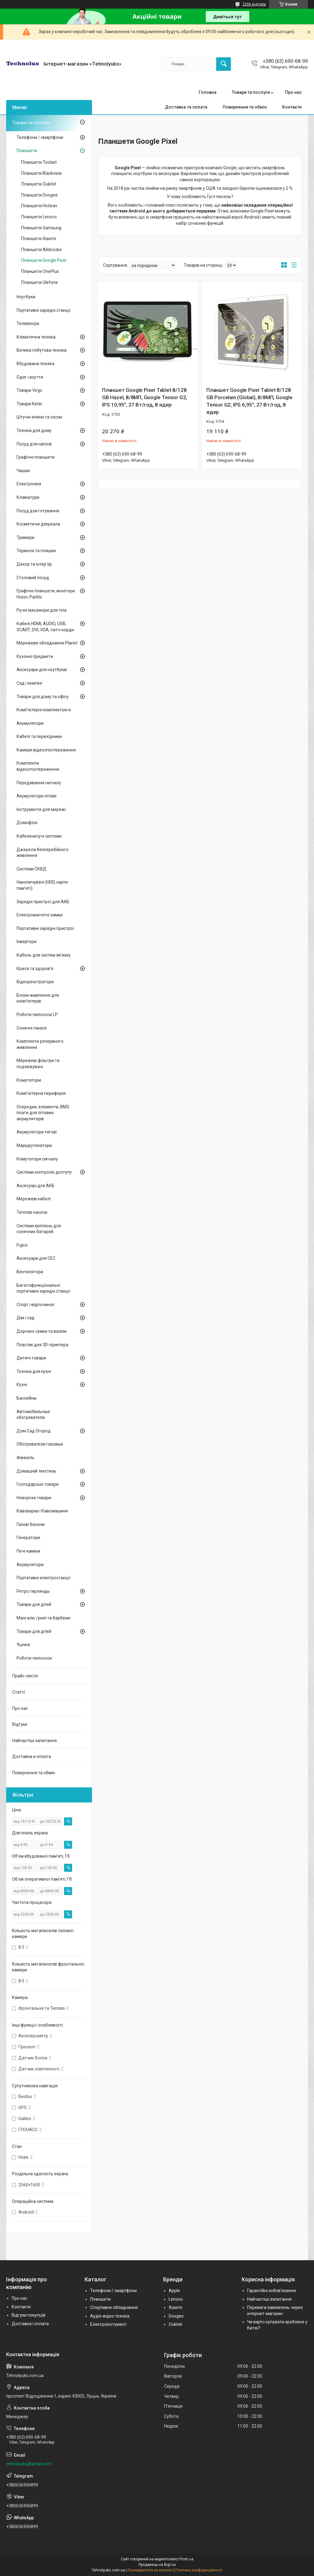  What do you see at coordinates (34, 1740) in the screenshot?
I see `Найчастіші запитання` at bounding box center [34, 1740].